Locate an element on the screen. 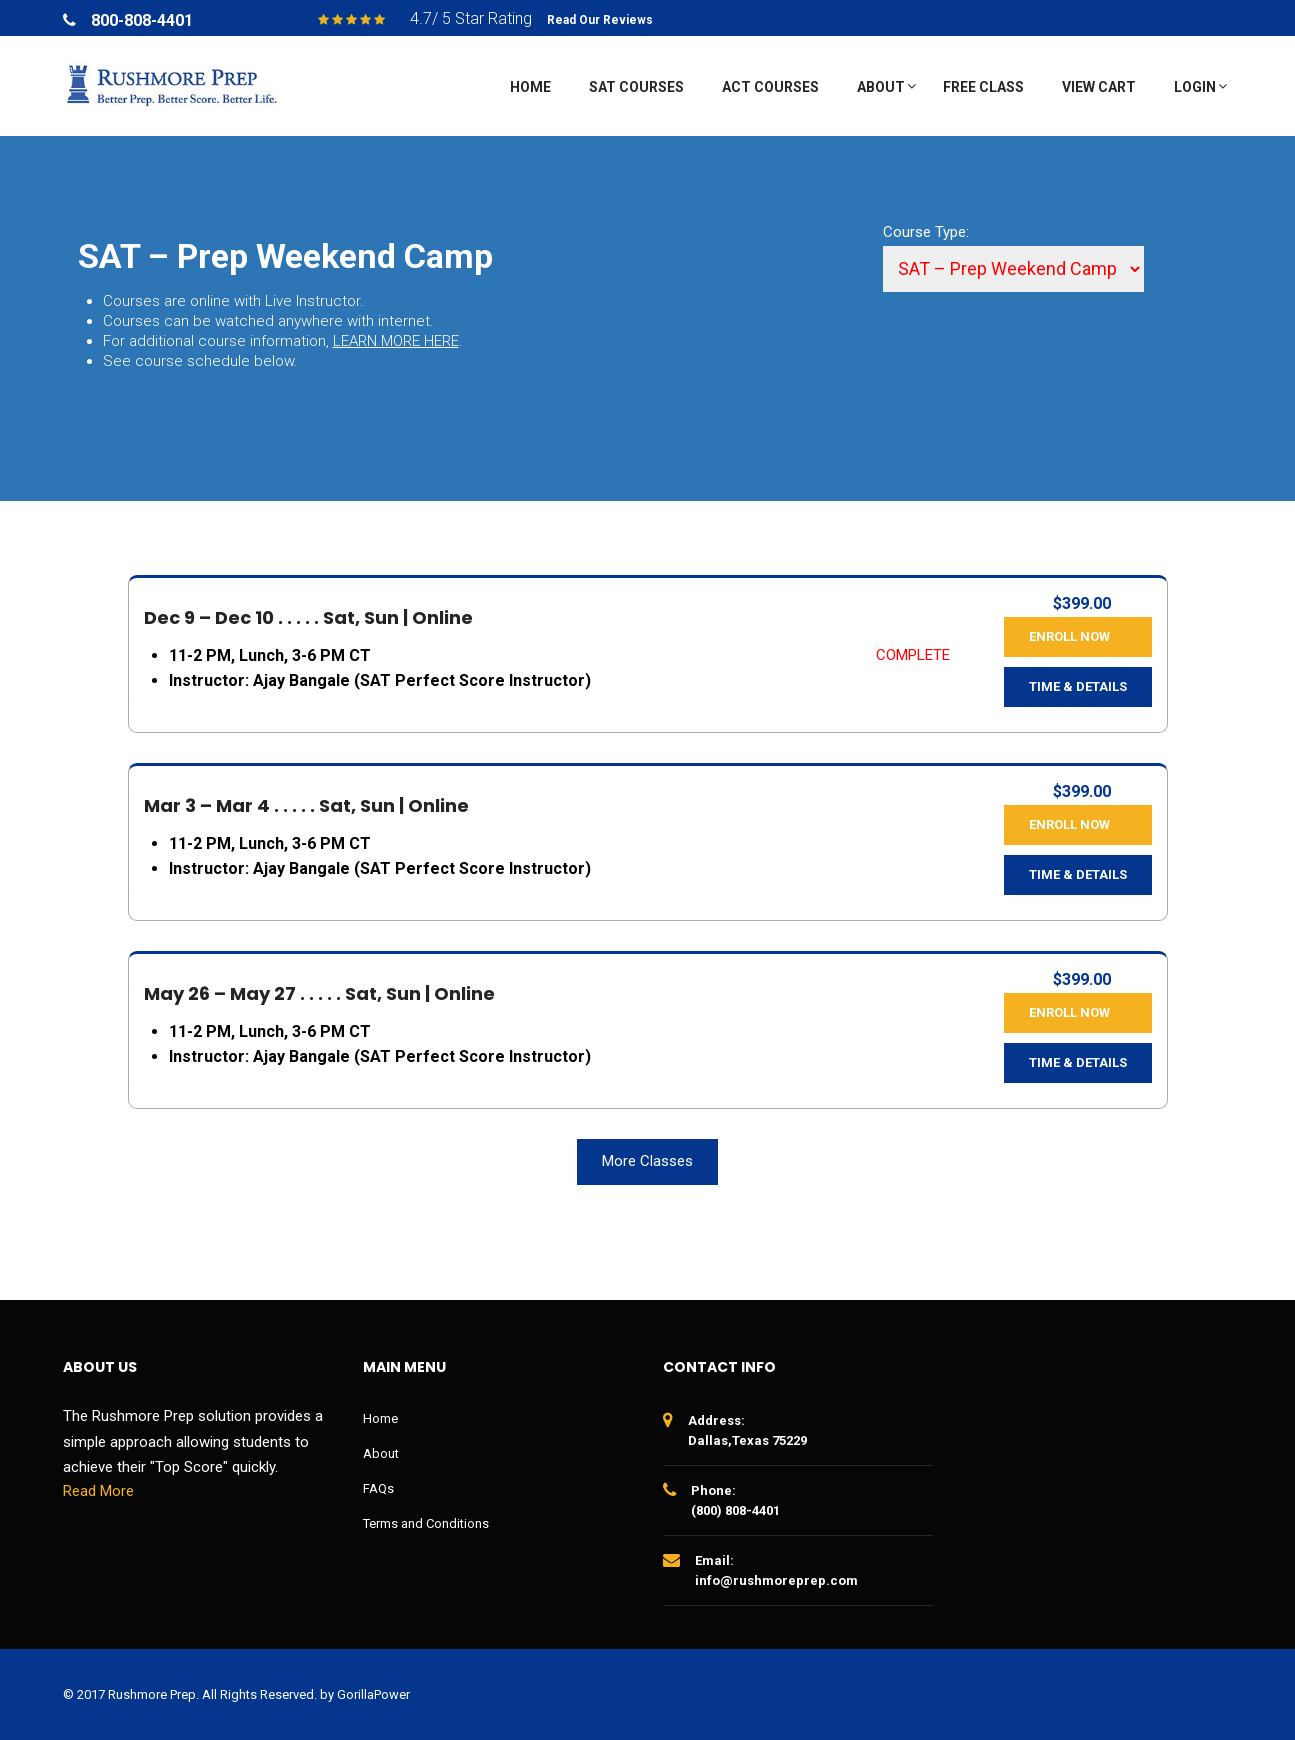 This screenshot has height=1740, width=1295. LEARN MORE HERE is located at coordinates (396, 341).